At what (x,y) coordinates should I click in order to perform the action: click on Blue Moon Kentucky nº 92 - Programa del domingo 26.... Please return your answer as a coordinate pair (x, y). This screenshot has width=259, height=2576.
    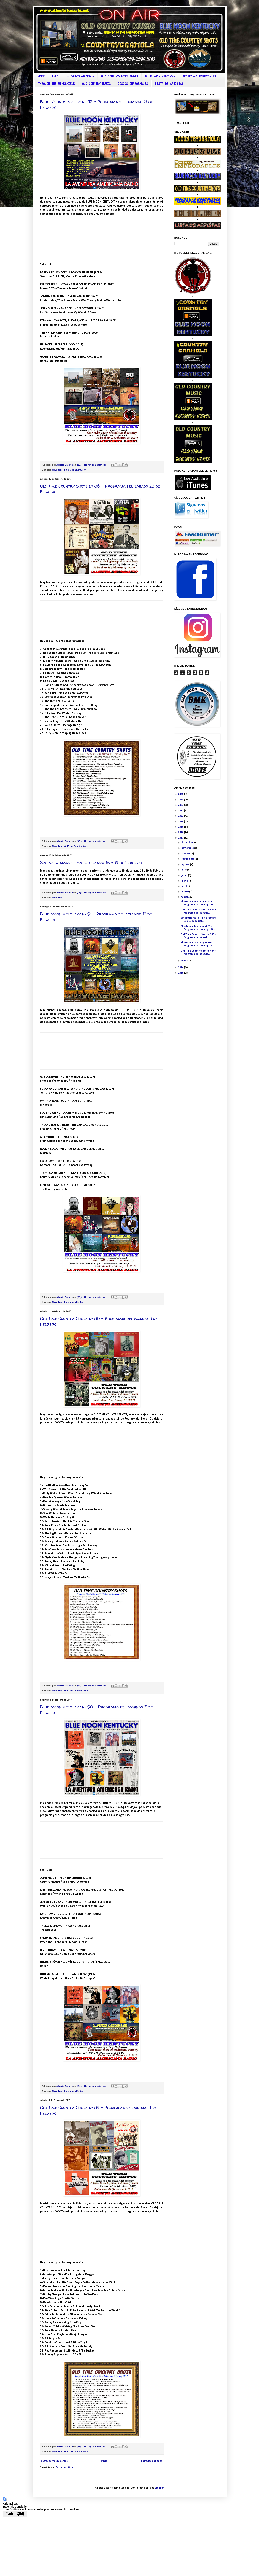
    Looking at the image, I should click on (198, 903).